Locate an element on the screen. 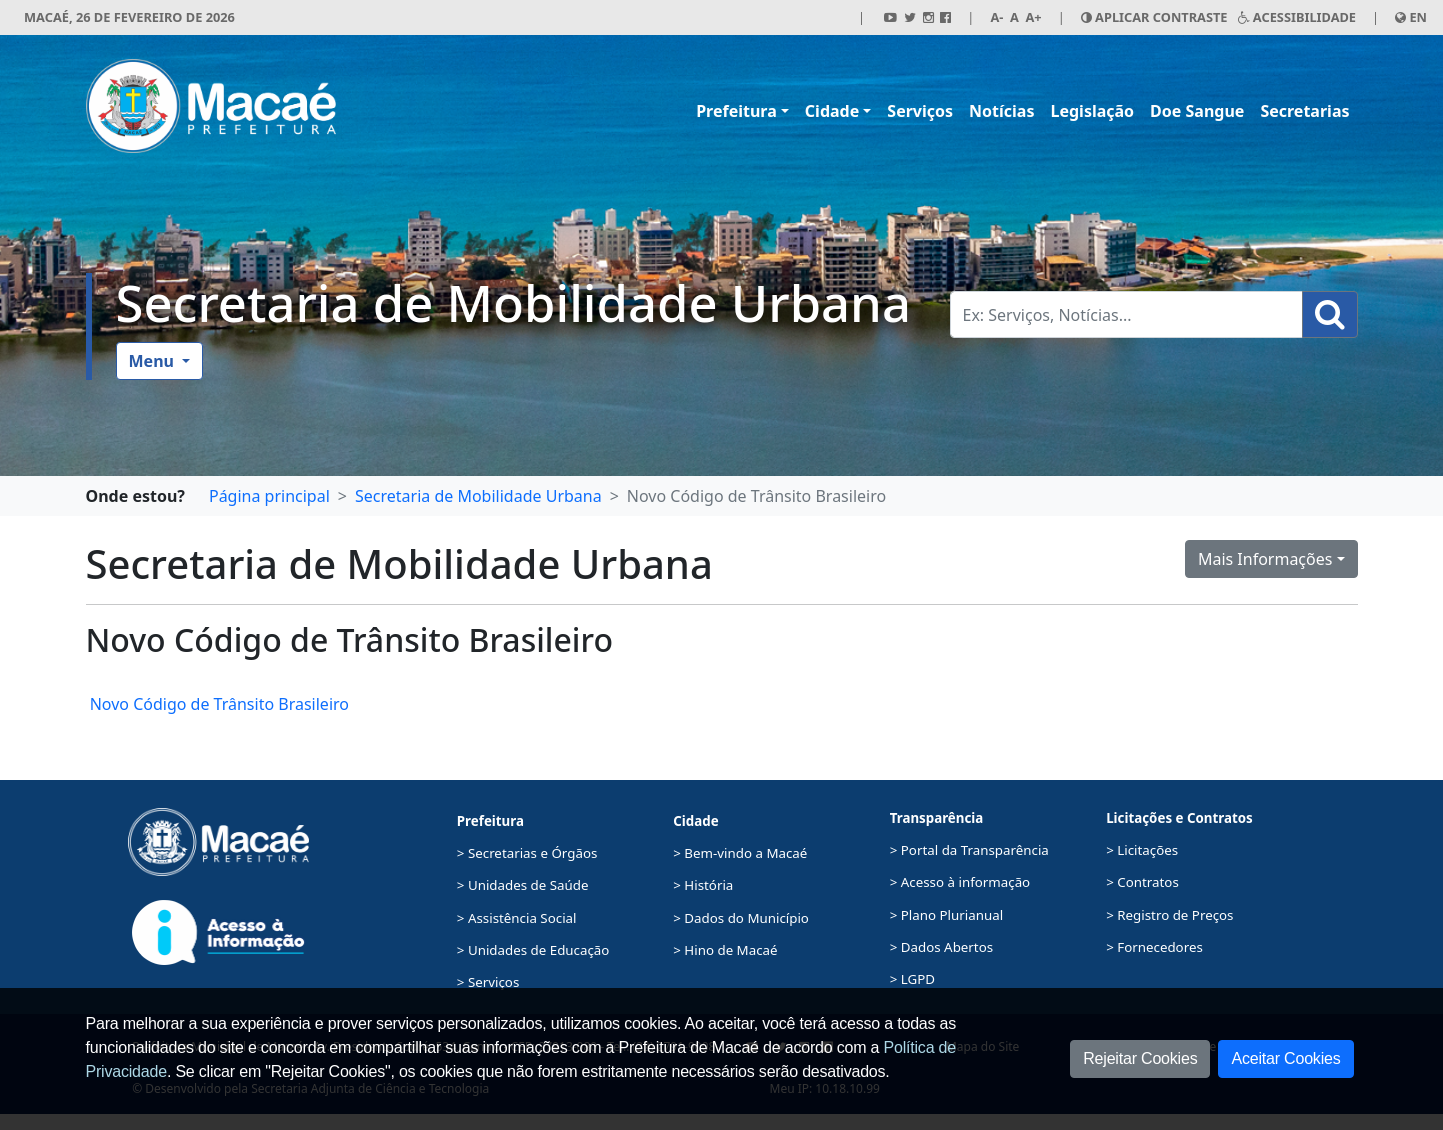 This screenshot has width=1443, height=1130. > Unidades de Educação is located at coordinates (533, 950).